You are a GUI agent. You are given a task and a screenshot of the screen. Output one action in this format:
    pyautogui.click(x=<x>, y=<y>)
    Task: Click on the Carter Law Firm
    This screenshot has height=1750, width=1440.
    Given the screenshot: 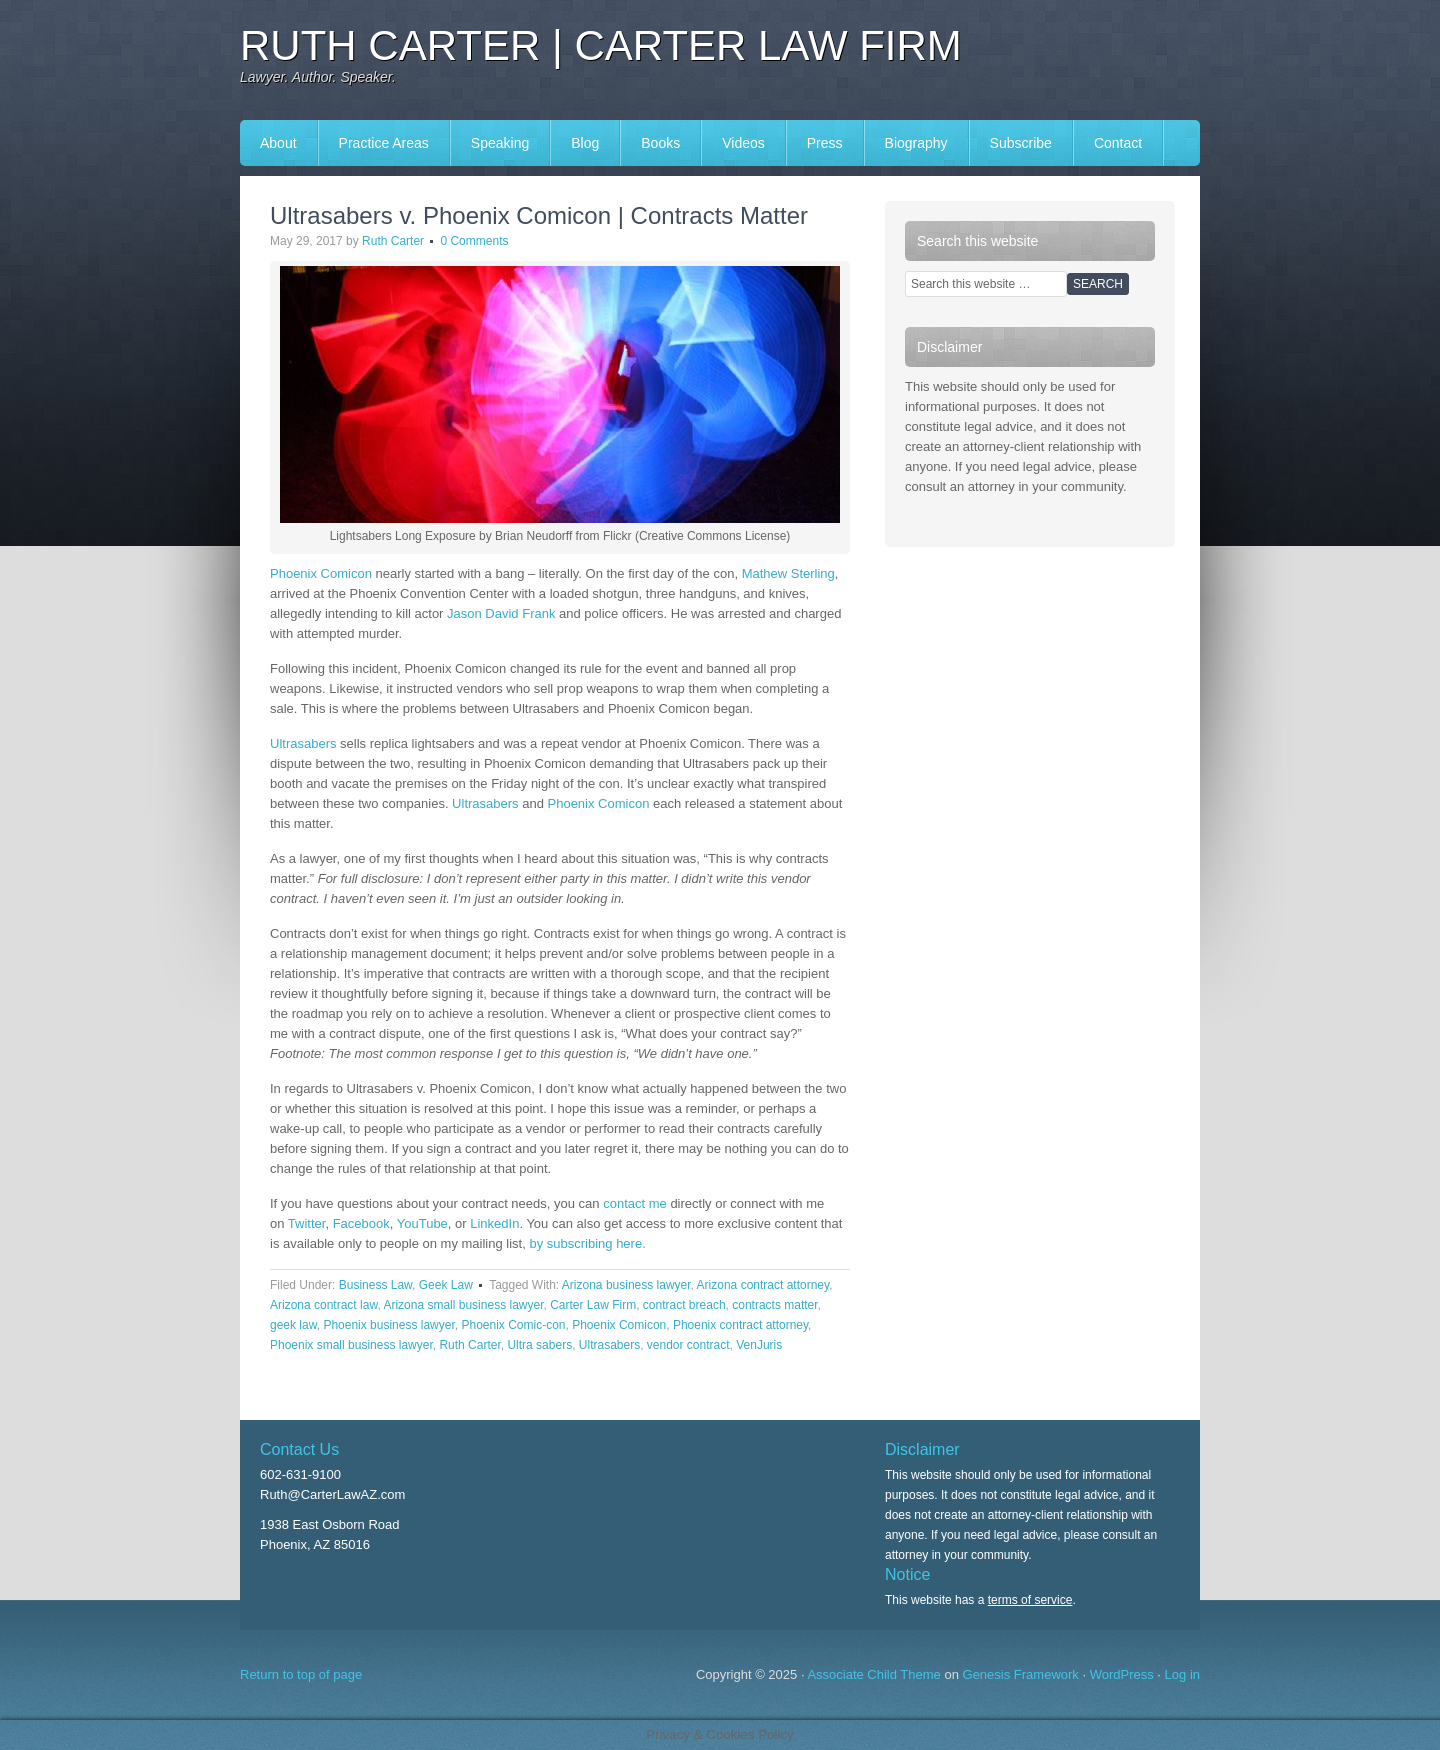 What is the action you would take?
    pyautogui.click(x=593, y=1305)
    